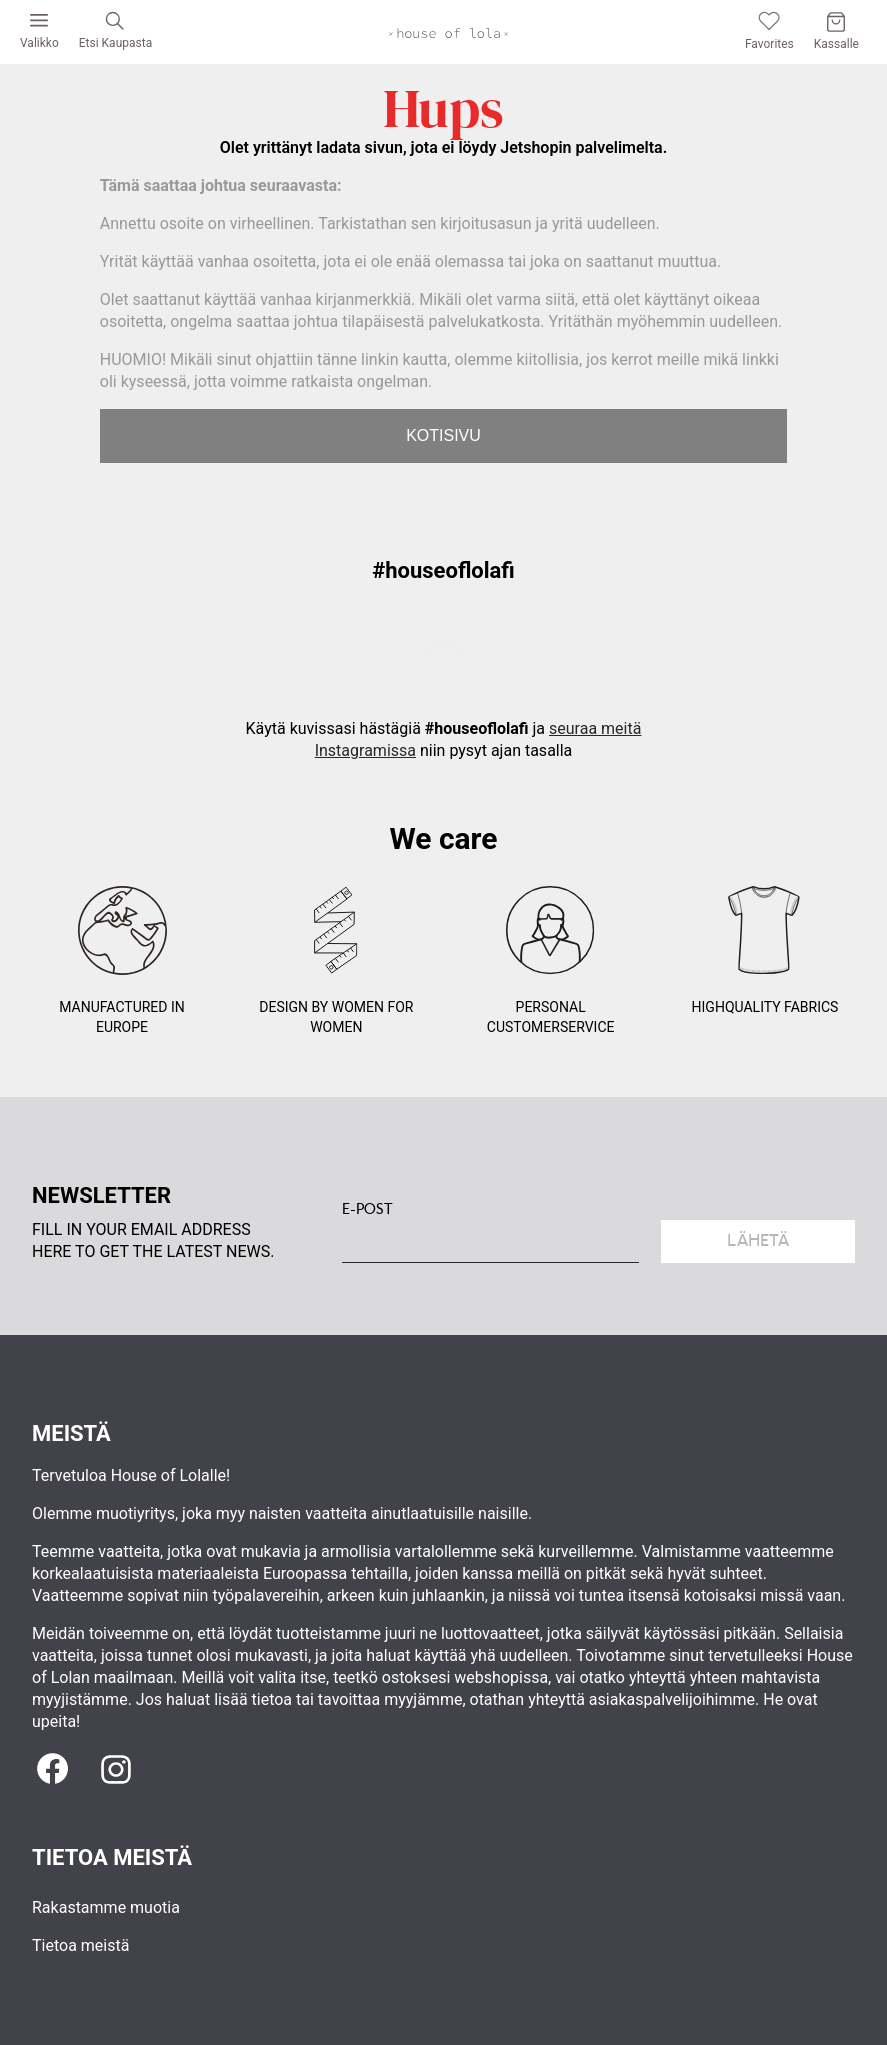 This screenshot has width=887, height=2045. Describe the element at coordinates (106, 1907) in the screenshot. I see `Rakastamme muotia` at that location.